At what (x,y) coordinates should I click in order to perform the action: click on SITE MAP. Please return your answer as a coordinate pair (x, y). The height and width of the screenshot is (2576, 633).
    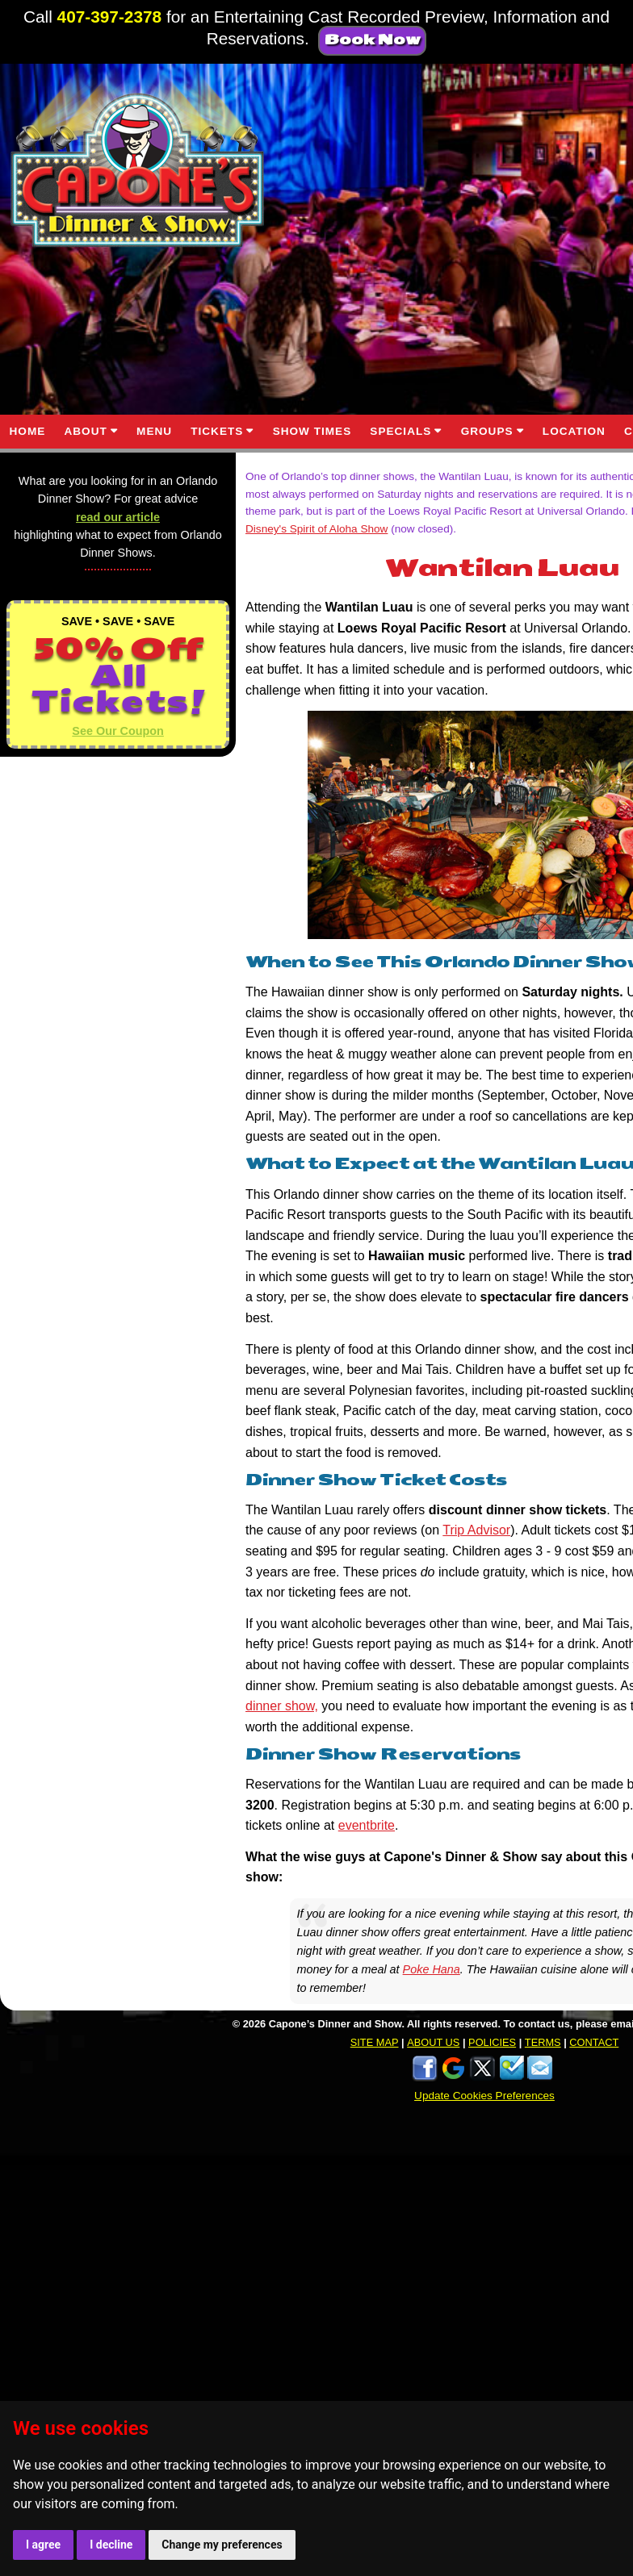
    Looking at the image, I should click on (374, 2042).